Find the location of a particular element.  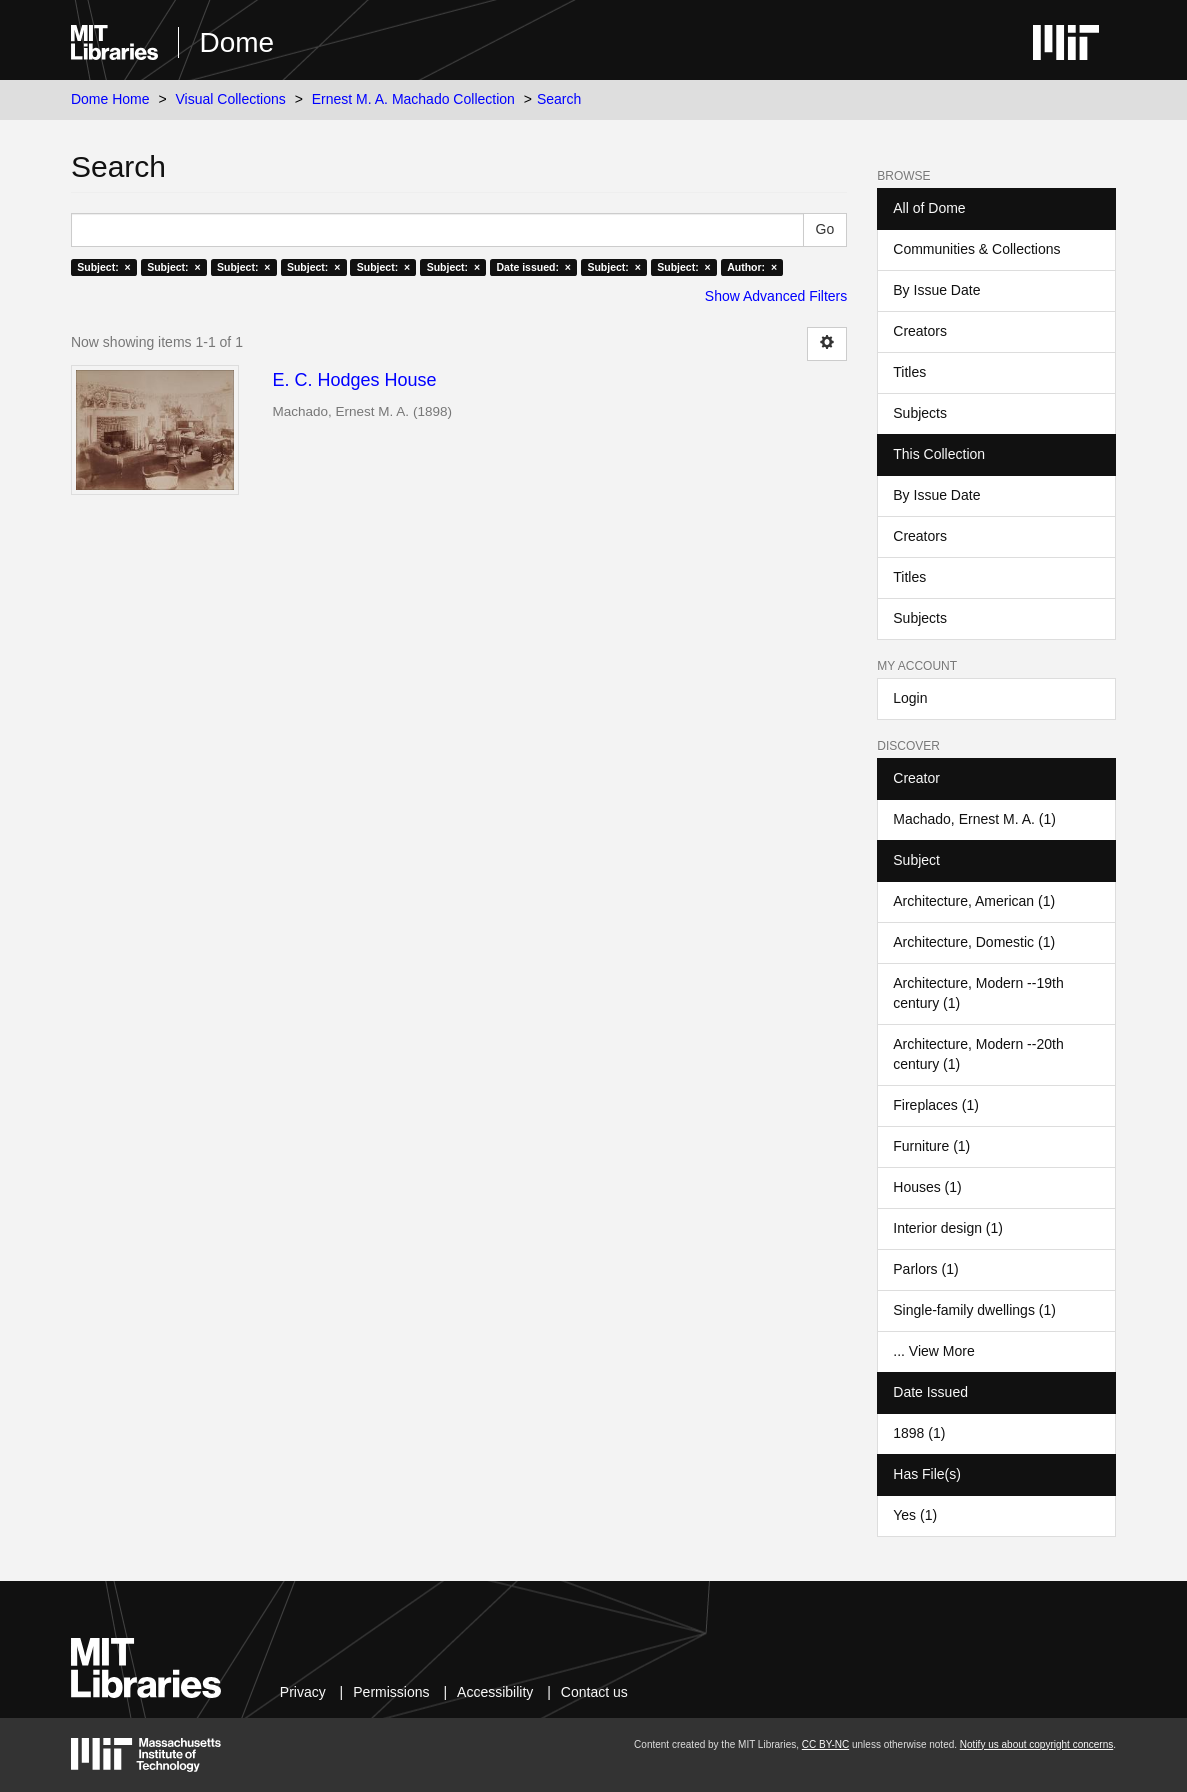

Creators is located at coordinates (920, 331).